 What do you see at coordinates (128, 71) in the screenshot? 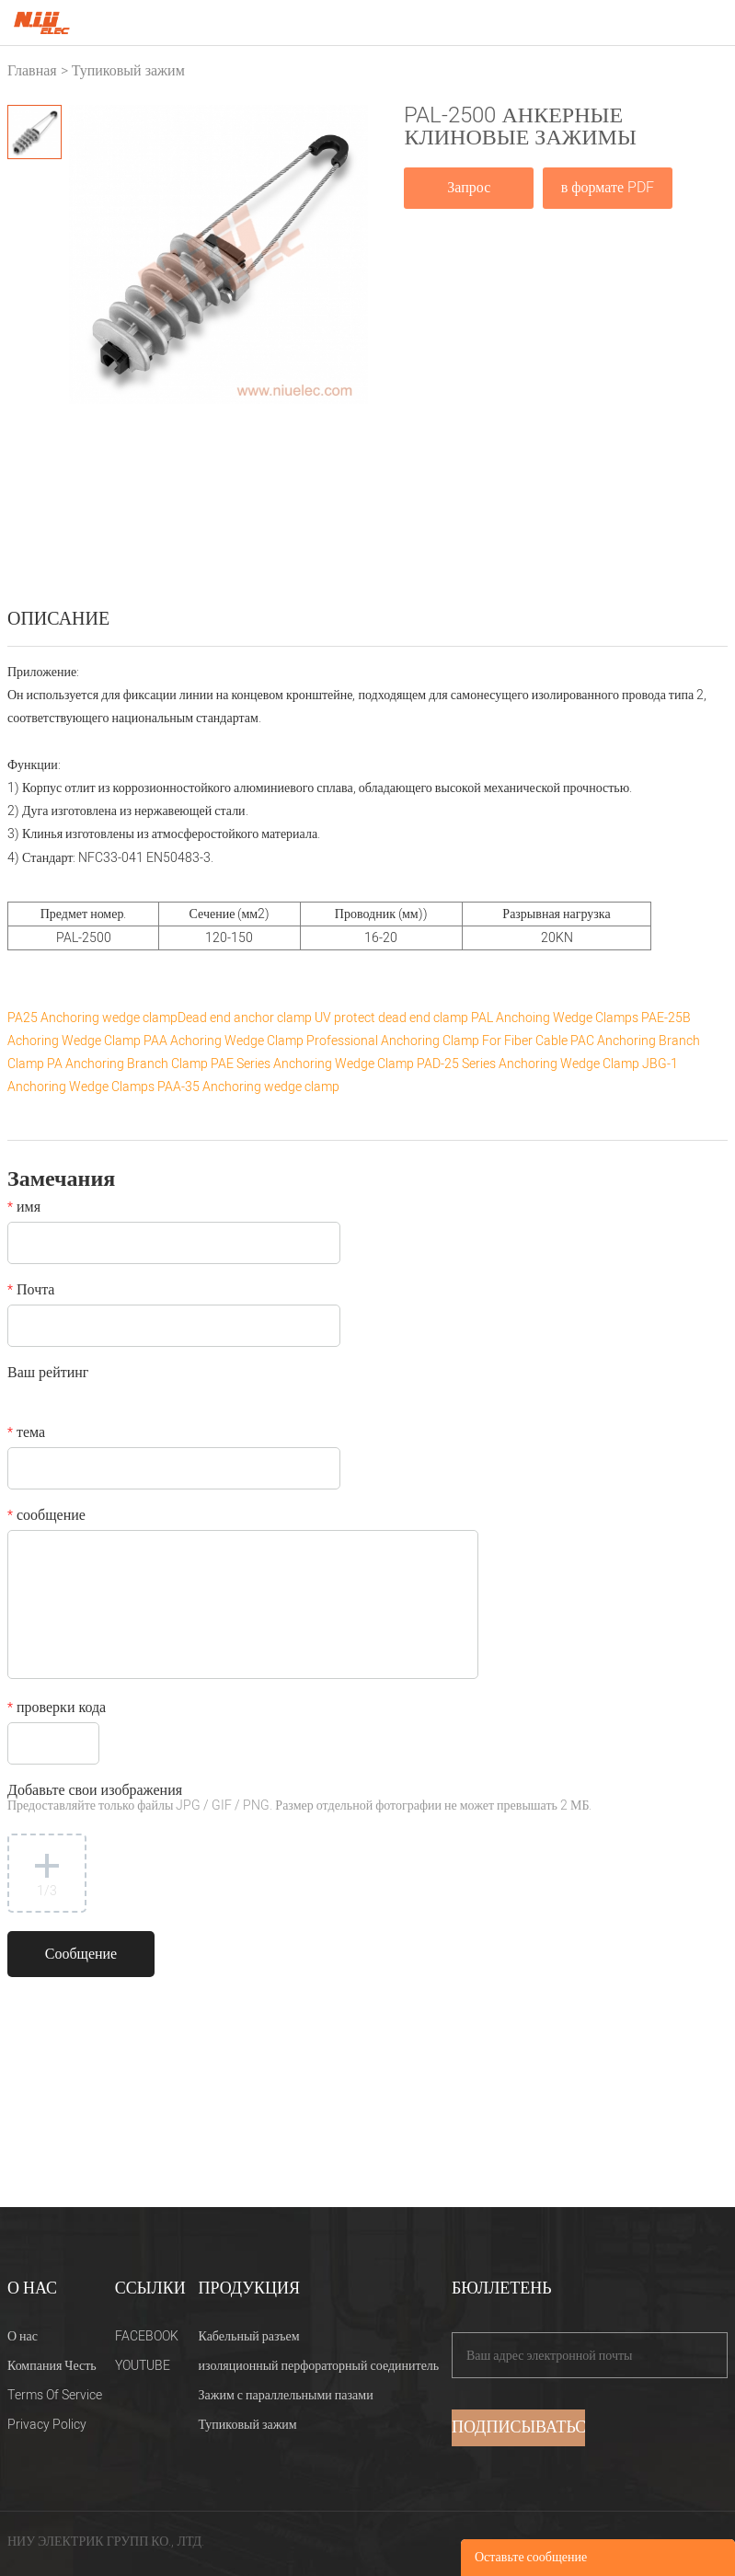
I see `Тупиковый зажим` at bounding box center [128, 71].